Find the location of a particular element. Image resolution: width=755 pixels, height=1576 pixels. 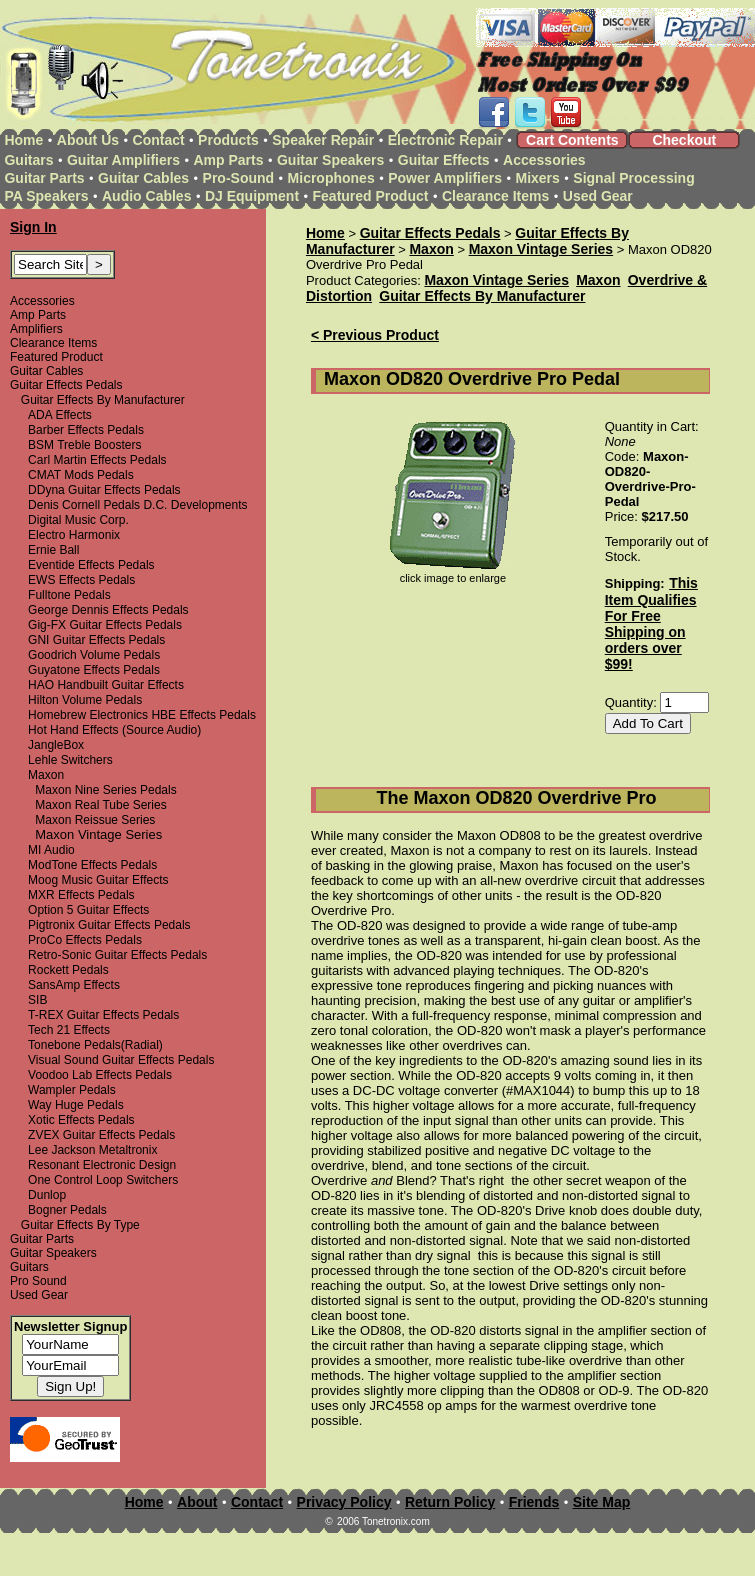

ModTone Effects Pedals is located at coordinates (92, 865).